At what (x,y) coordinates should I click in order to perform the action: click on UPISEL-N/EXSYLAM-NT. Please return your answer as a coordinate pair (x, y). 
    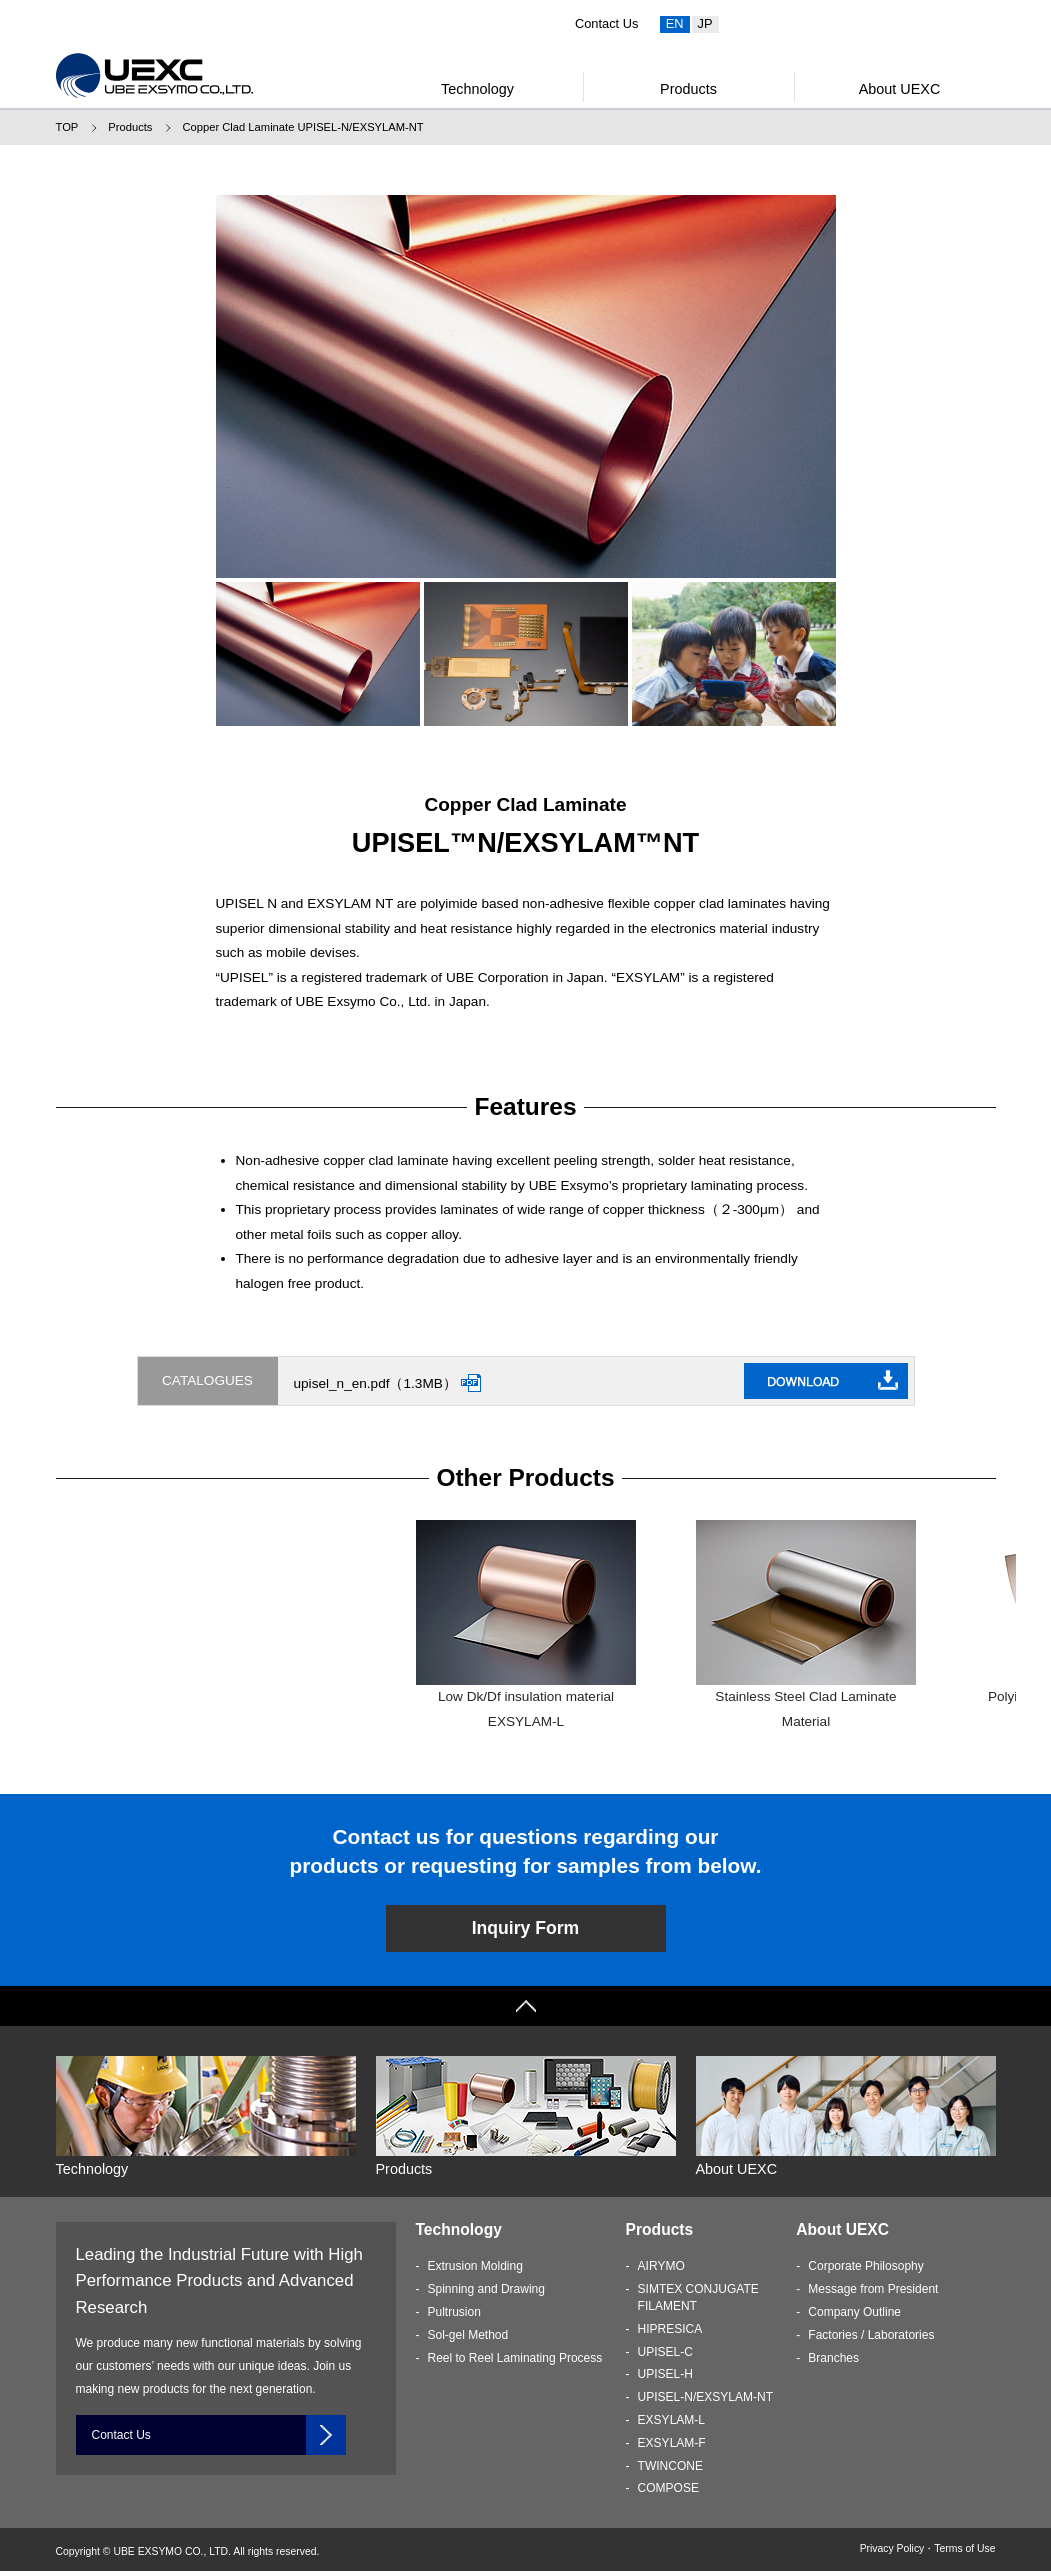
    Looking at the image, I should click on (705, 2397).